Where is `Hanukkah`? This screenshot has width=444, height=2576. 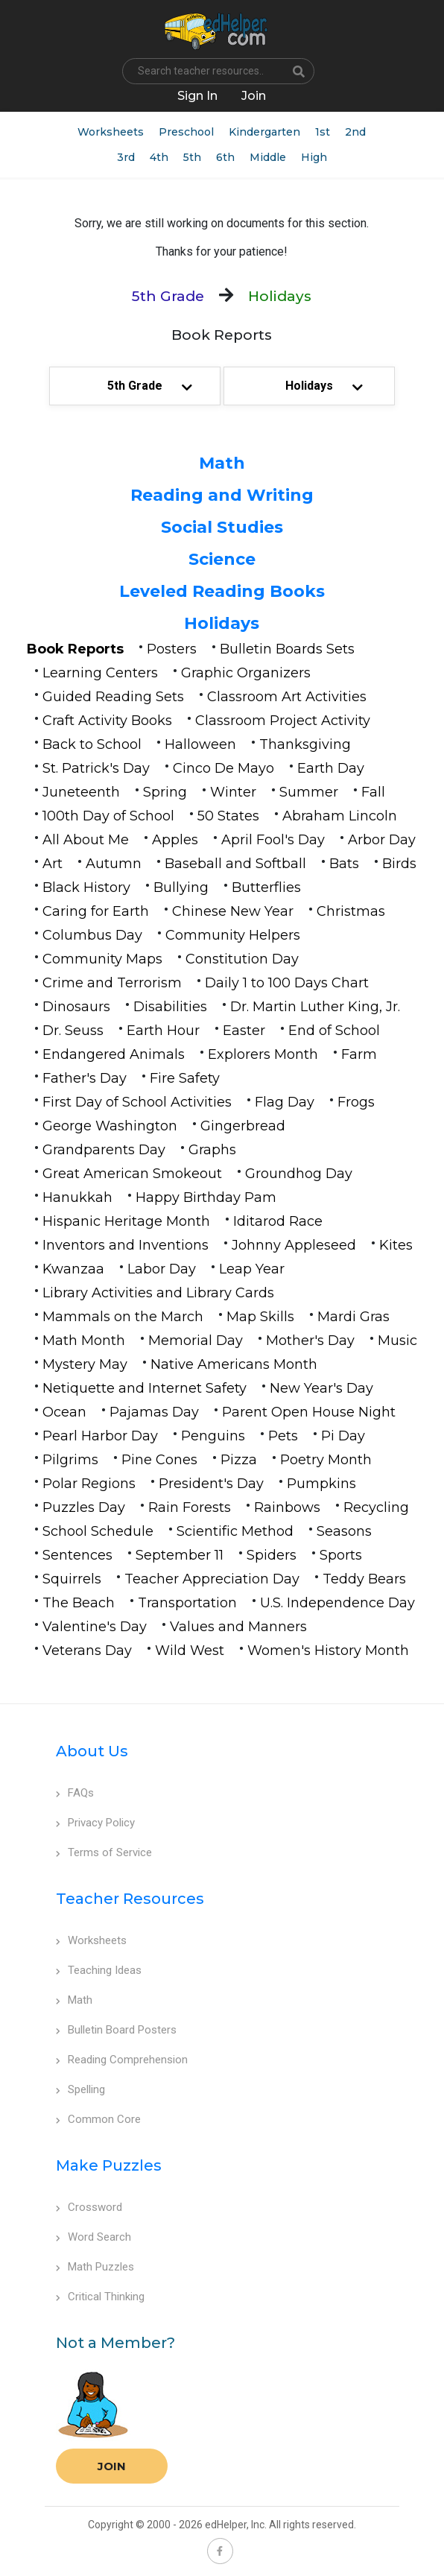 Hanukkah is located at coordinates (77, 1197).